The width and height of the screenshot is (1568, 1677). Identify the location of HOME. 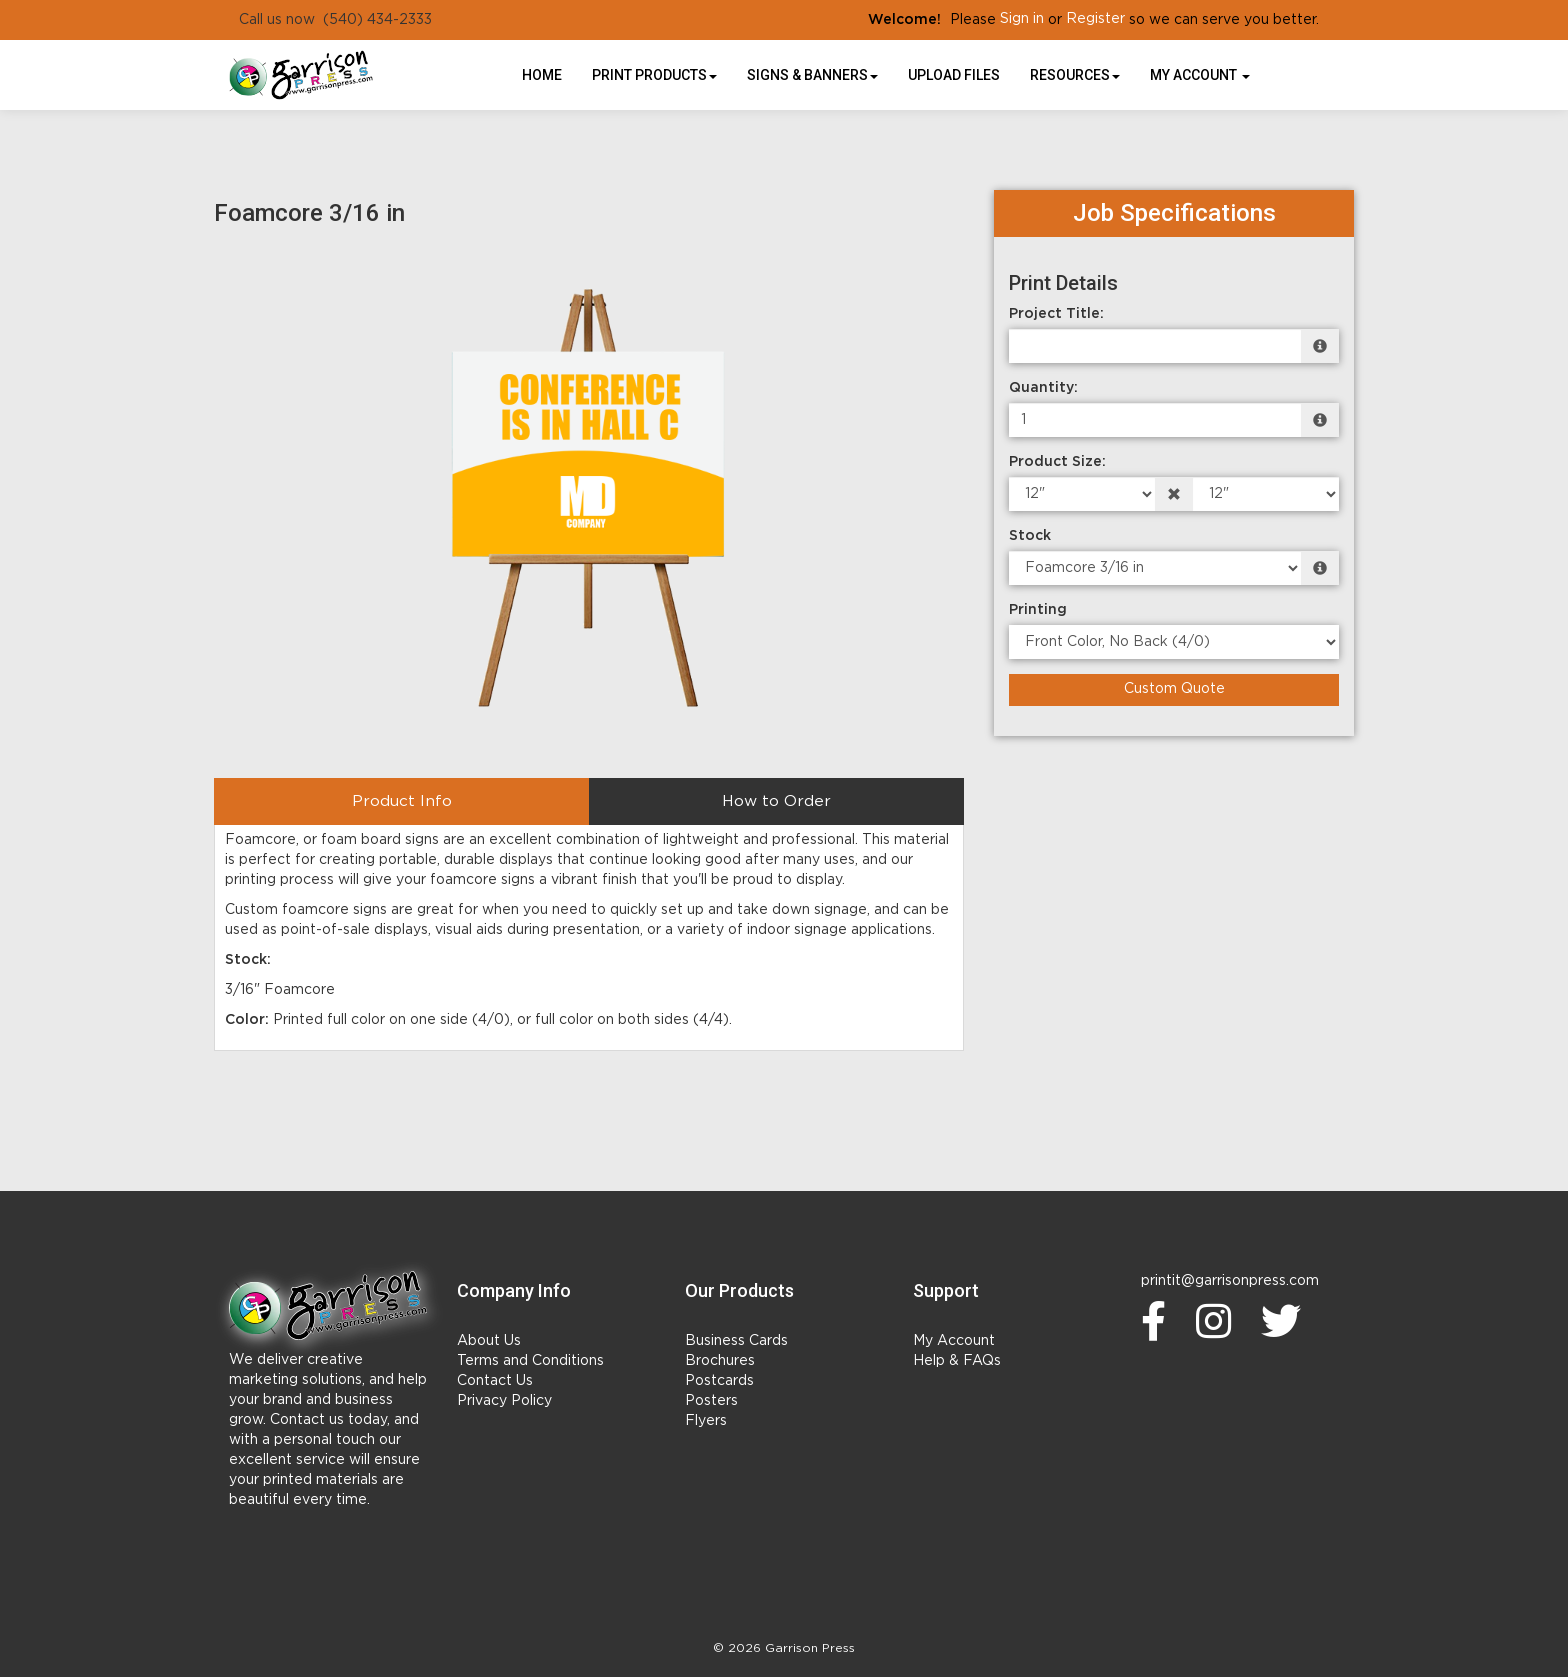
(542, 75).